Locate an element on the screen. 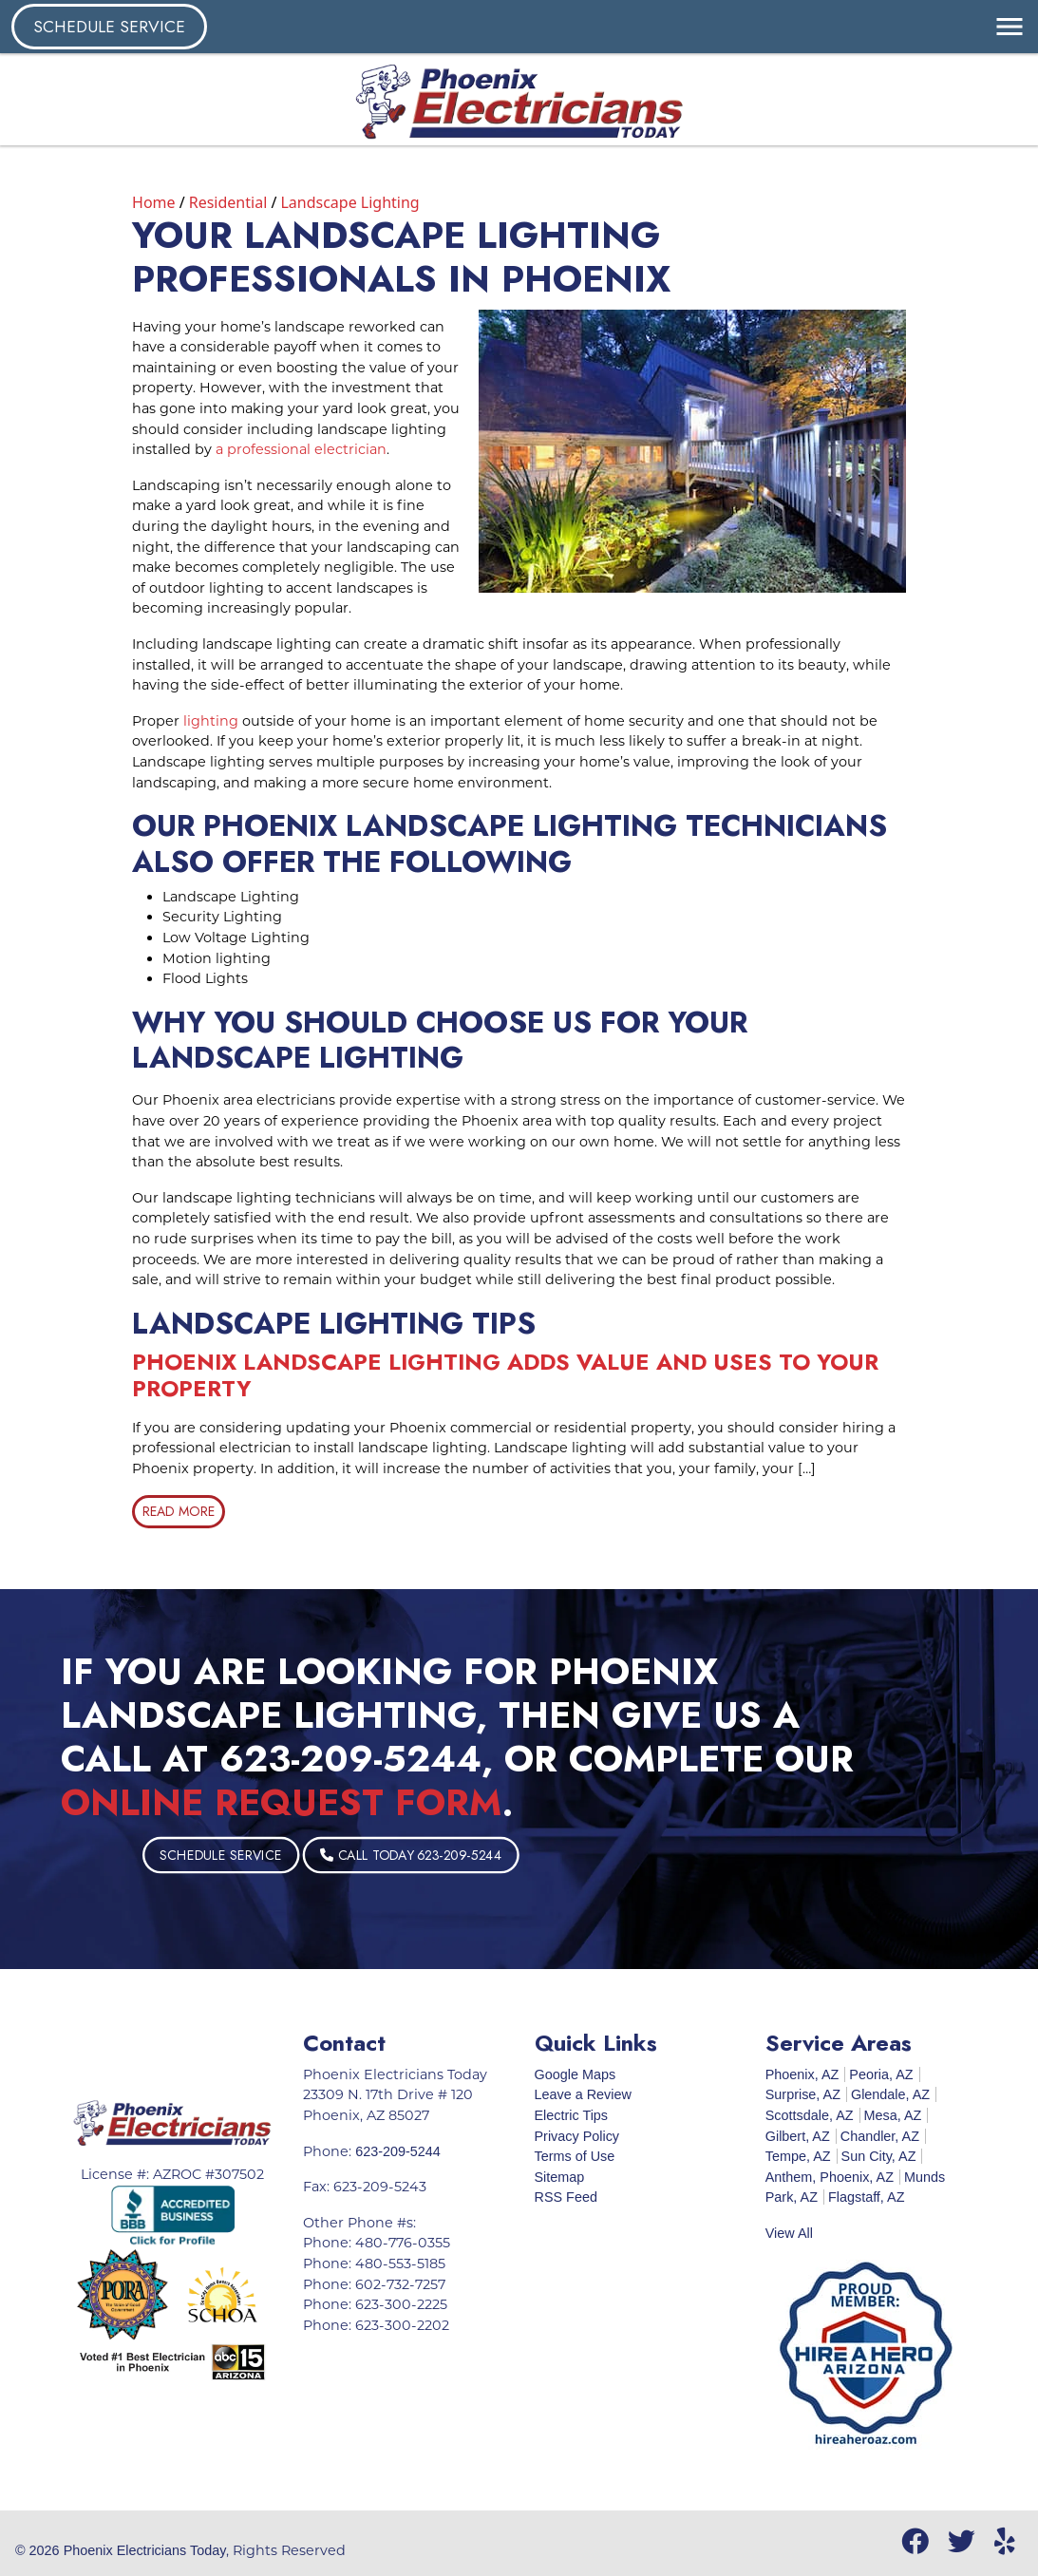 This screenshot has width=1038, height=2576. Phoenix, AZ is located at coordinates (802, 2074).